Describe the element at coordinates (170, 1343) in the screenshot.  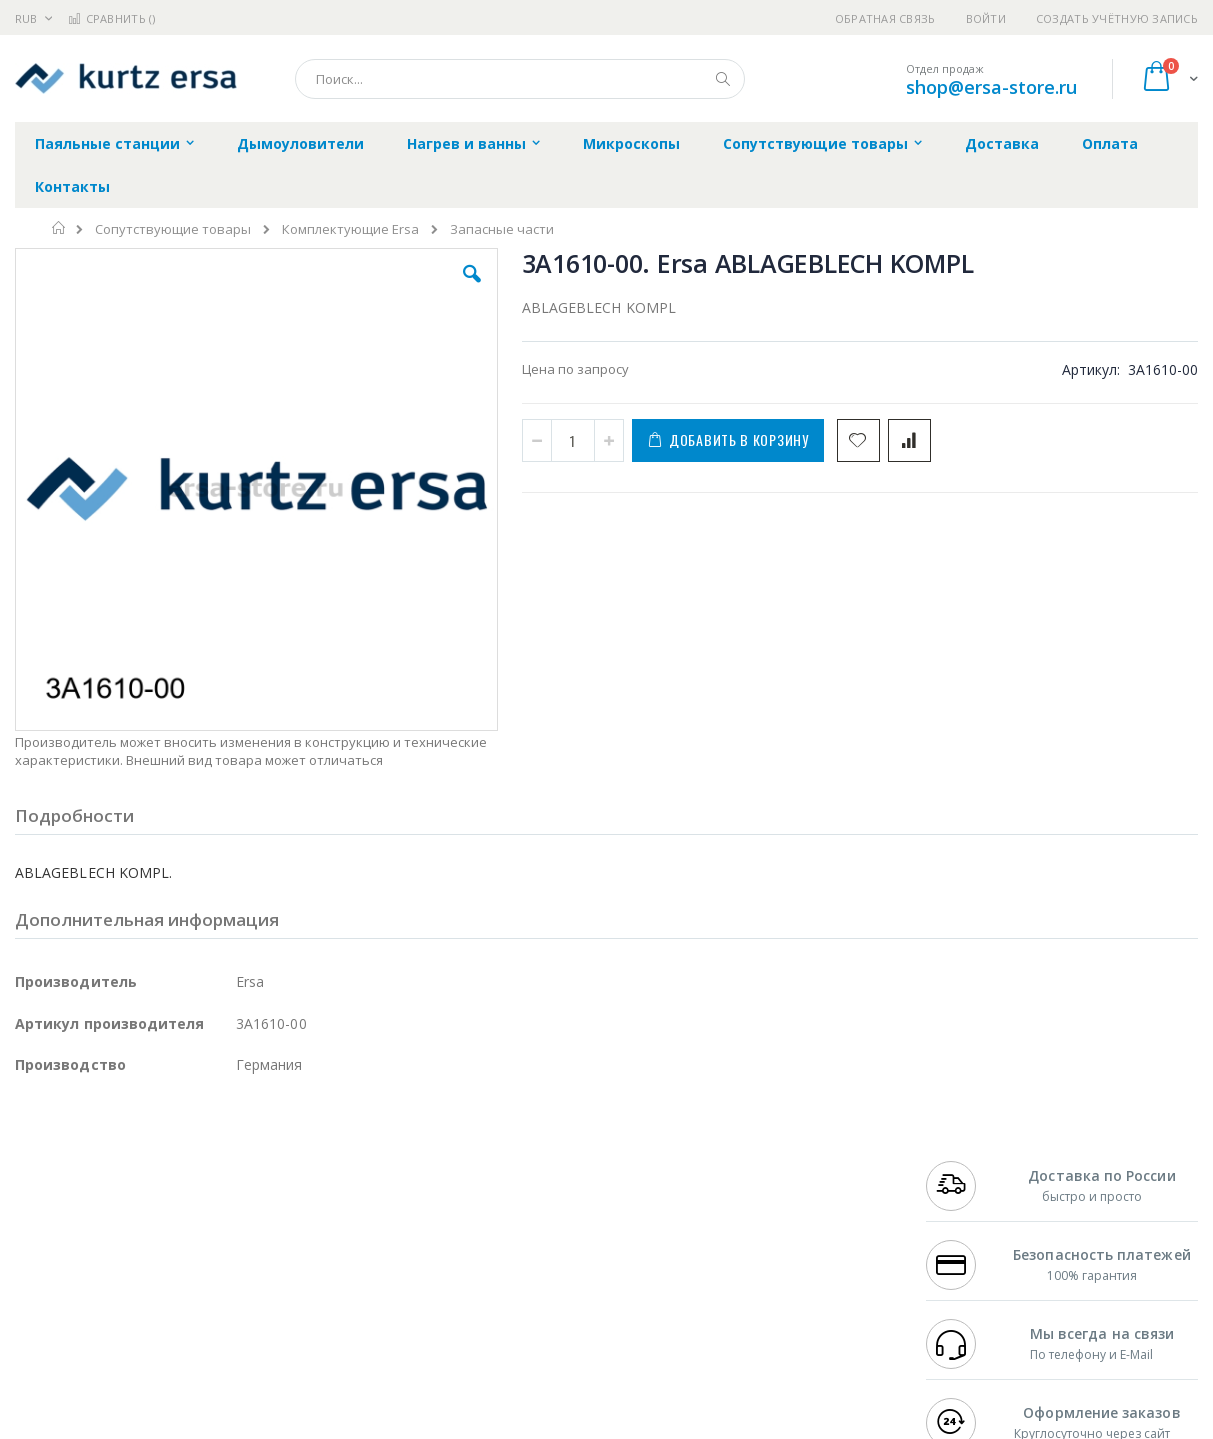
I see `Wera` at that location.